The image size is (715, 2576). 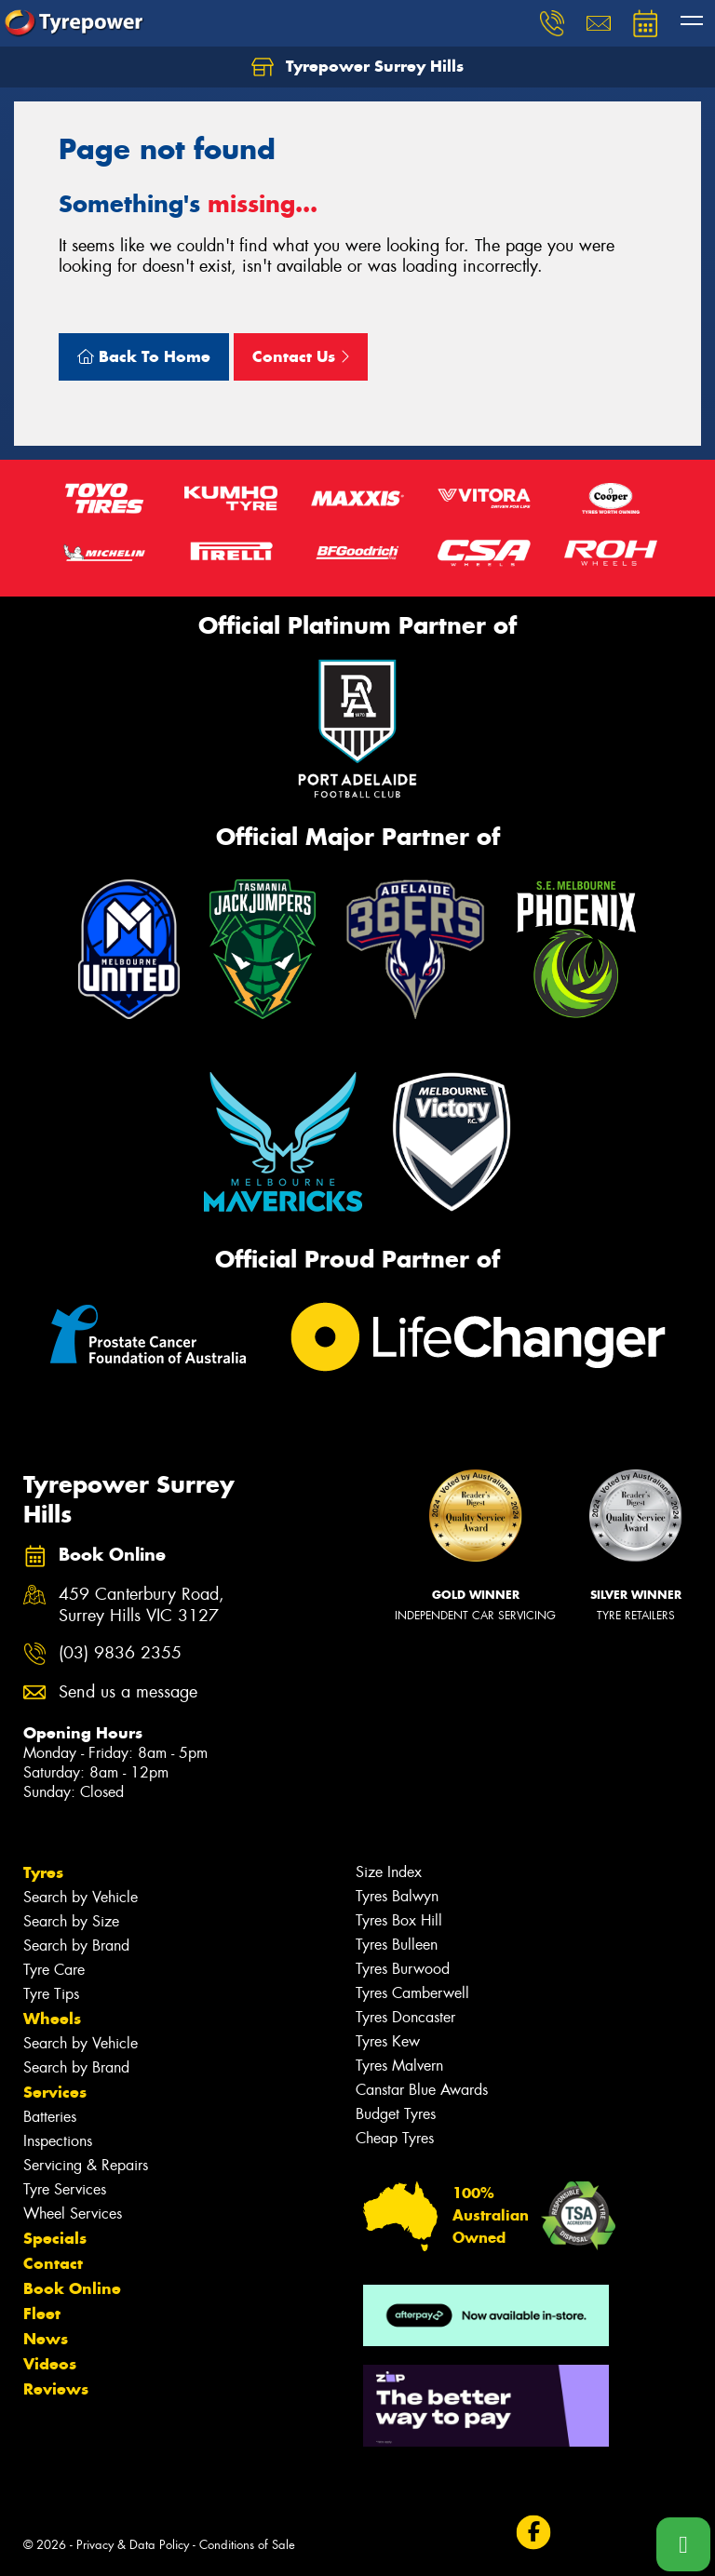 What do you see at coordinates (405, 2017) in the screenshot?
I see `Tyres Doncaster` at bounding box center [405, 2017].